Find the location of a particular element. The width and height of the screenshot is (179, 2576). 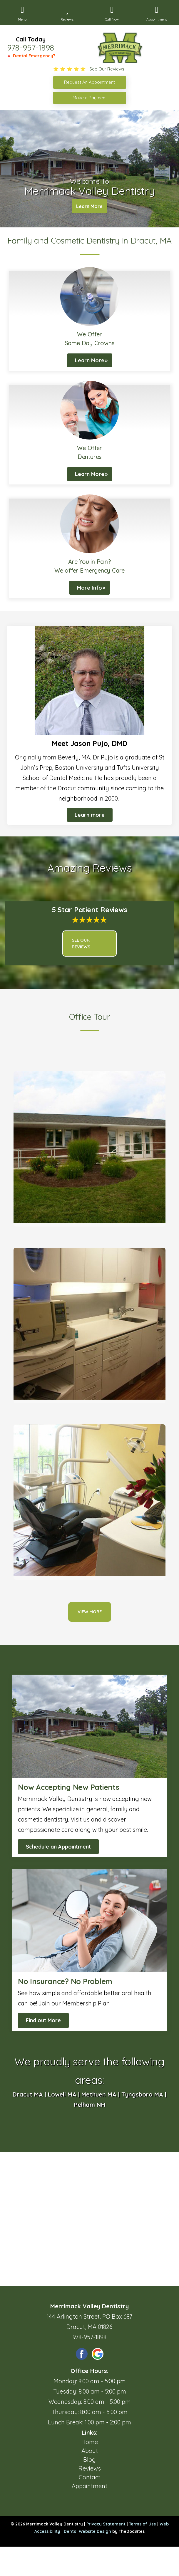

Learn More is located at coordinates (89, 206).